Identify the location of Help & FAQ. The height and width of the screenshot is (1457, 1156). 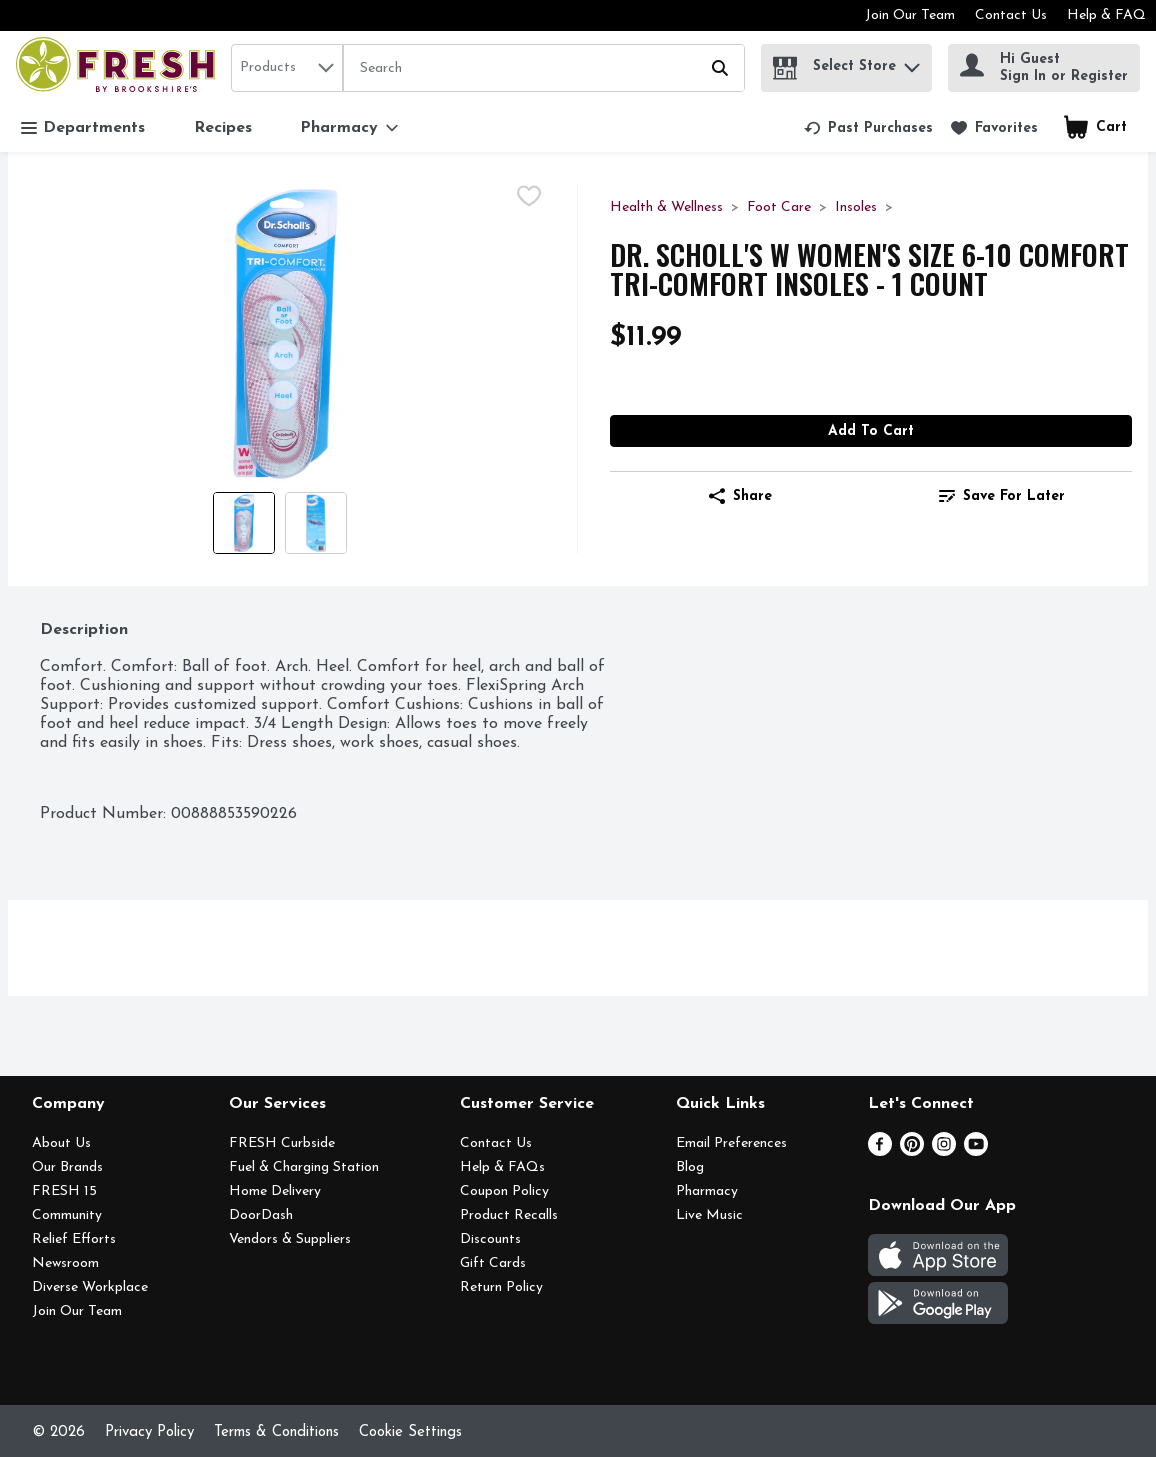
(1106, 15).